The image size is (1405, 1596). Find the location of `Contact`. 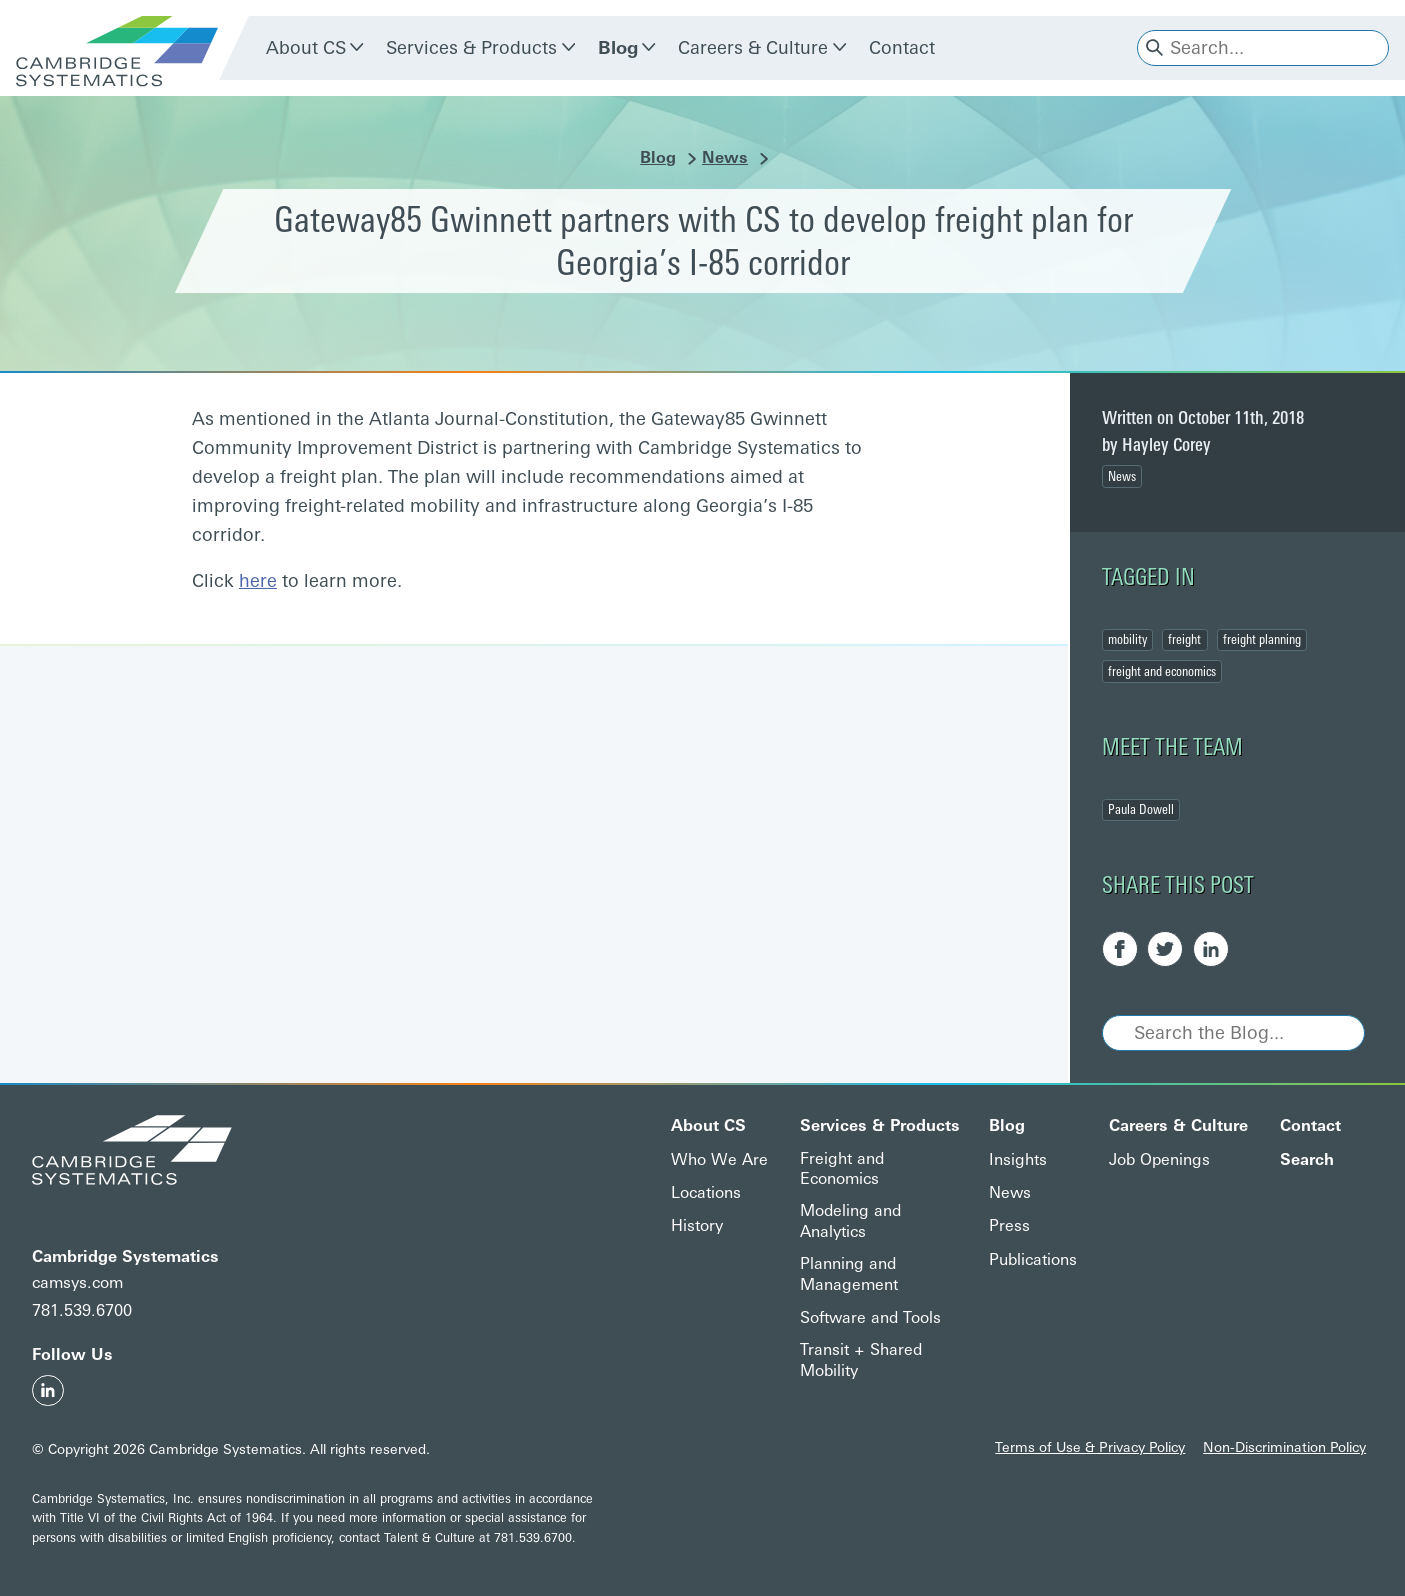

Contact is located at coordinates (902, 48).